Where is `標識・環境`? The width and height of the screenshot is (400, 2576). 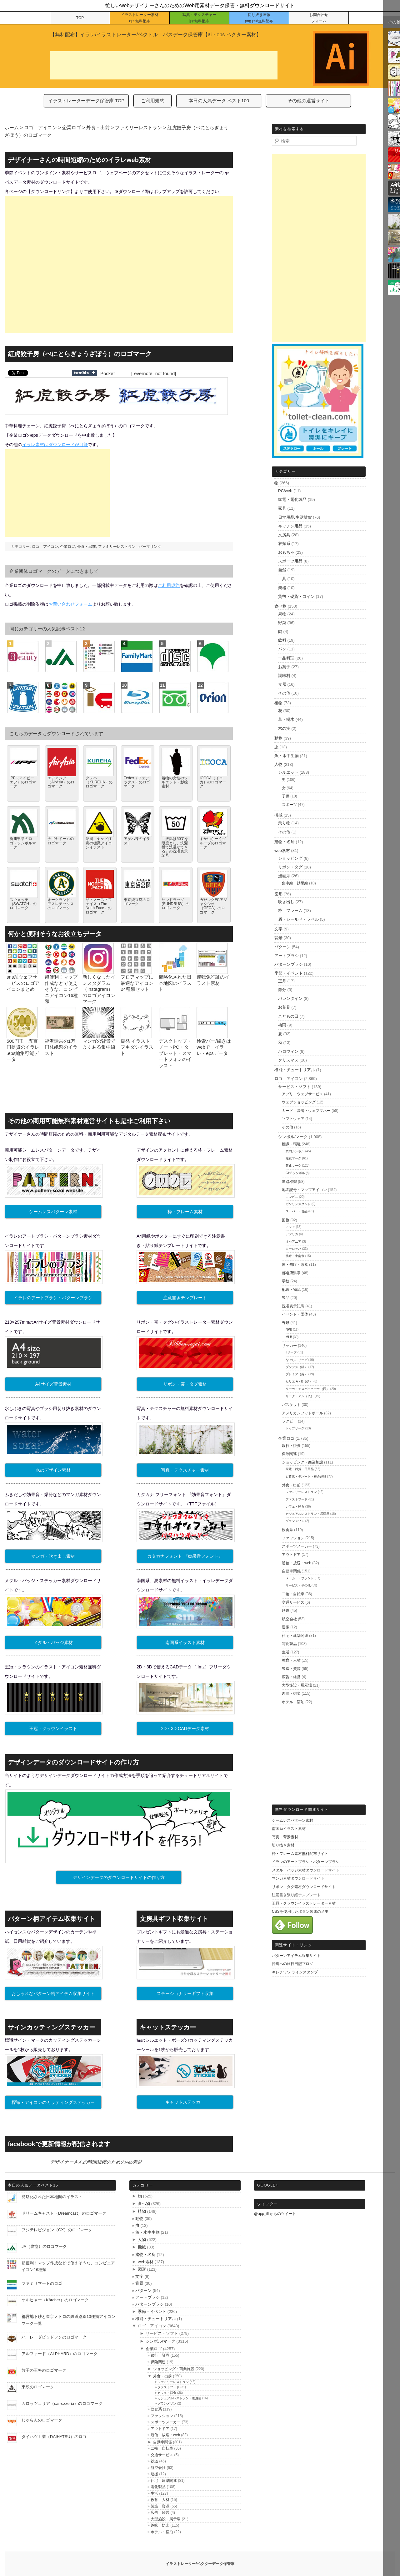 標識・環境 is located at coordinates (291, 1144).